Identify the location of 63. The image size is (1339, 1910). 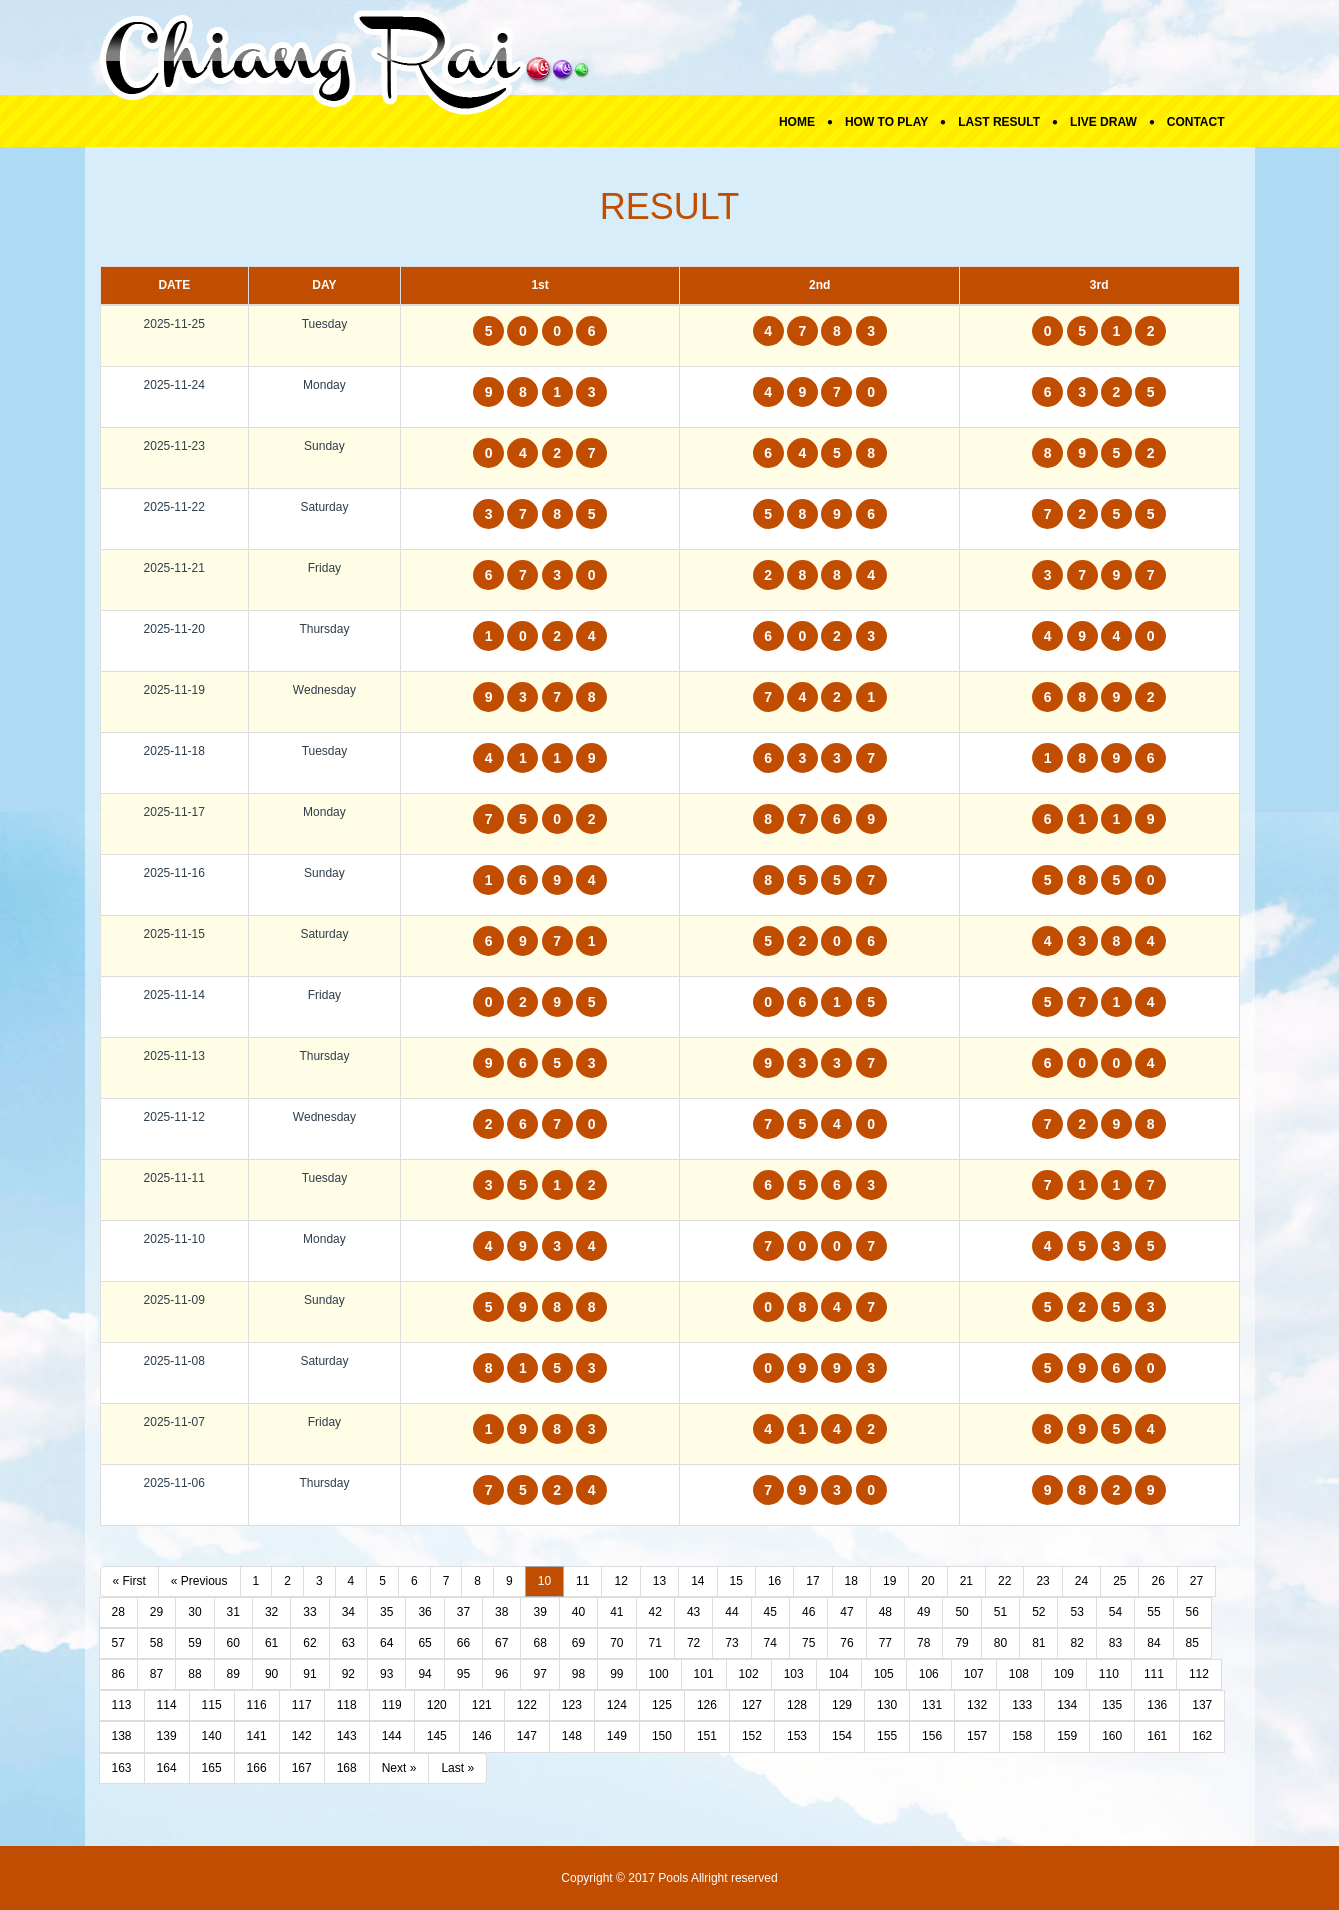
(348, 1643).